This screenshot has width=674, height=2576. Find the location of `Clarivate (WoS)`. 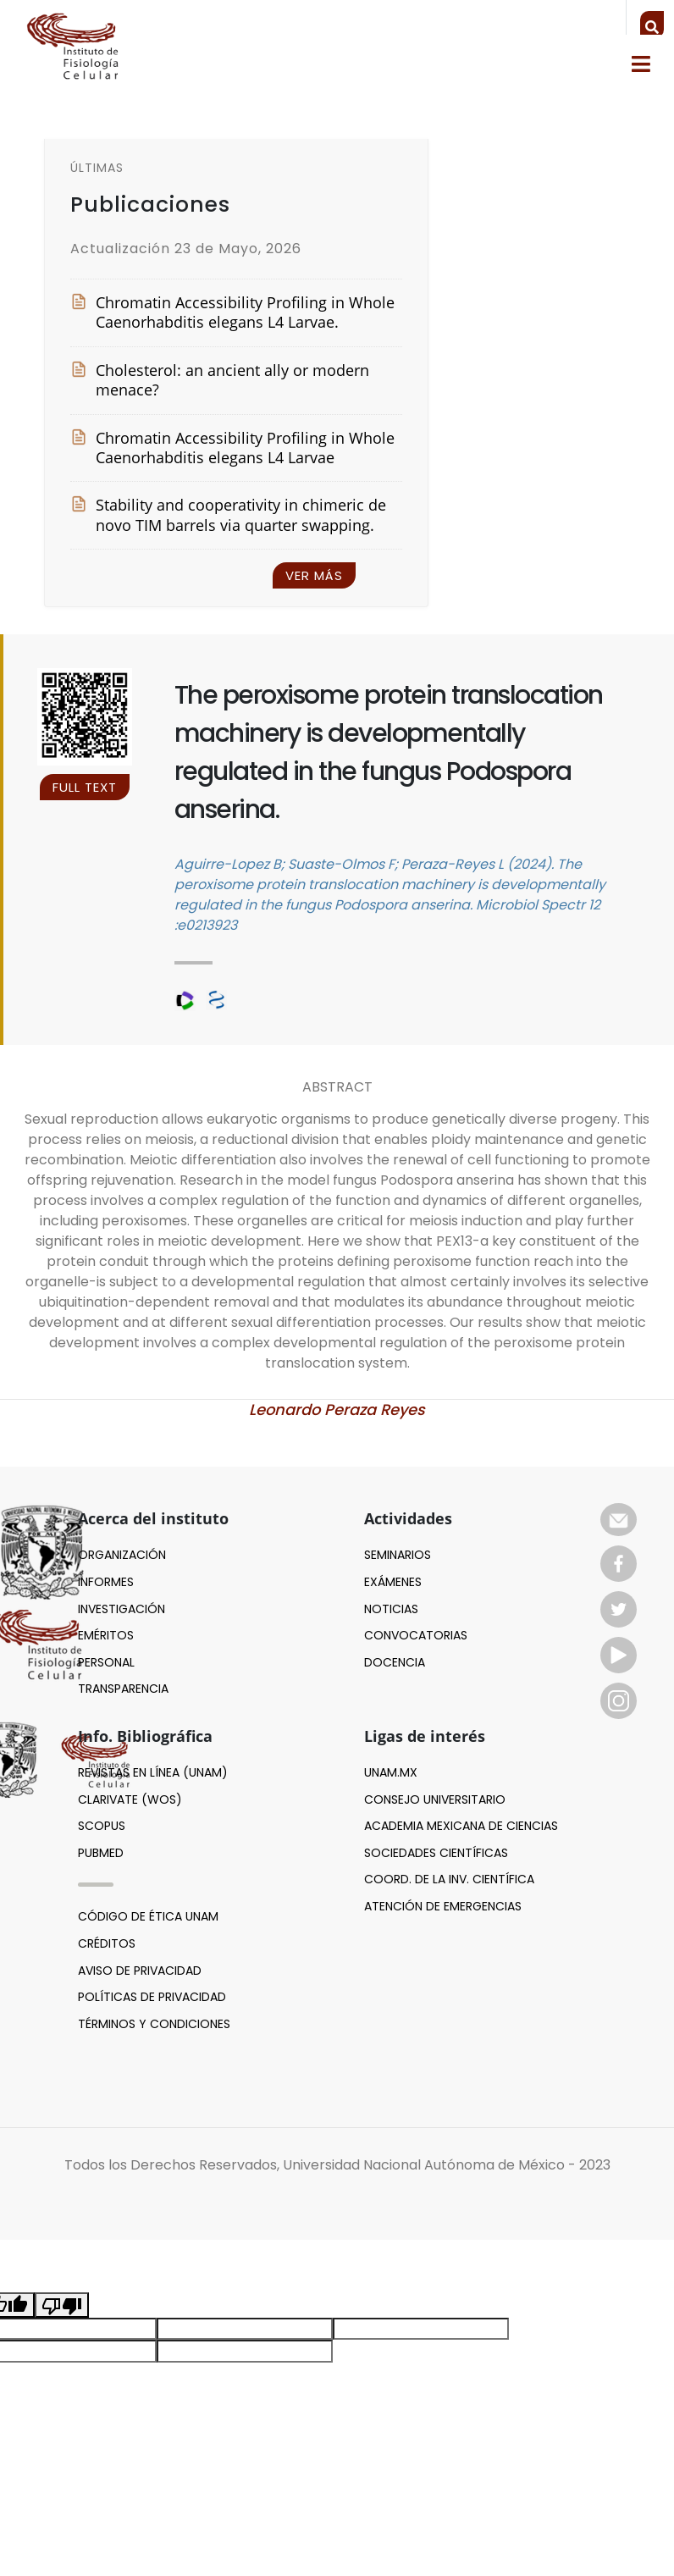

Clarivate (WoS) is located at coordinates (130, 1799).